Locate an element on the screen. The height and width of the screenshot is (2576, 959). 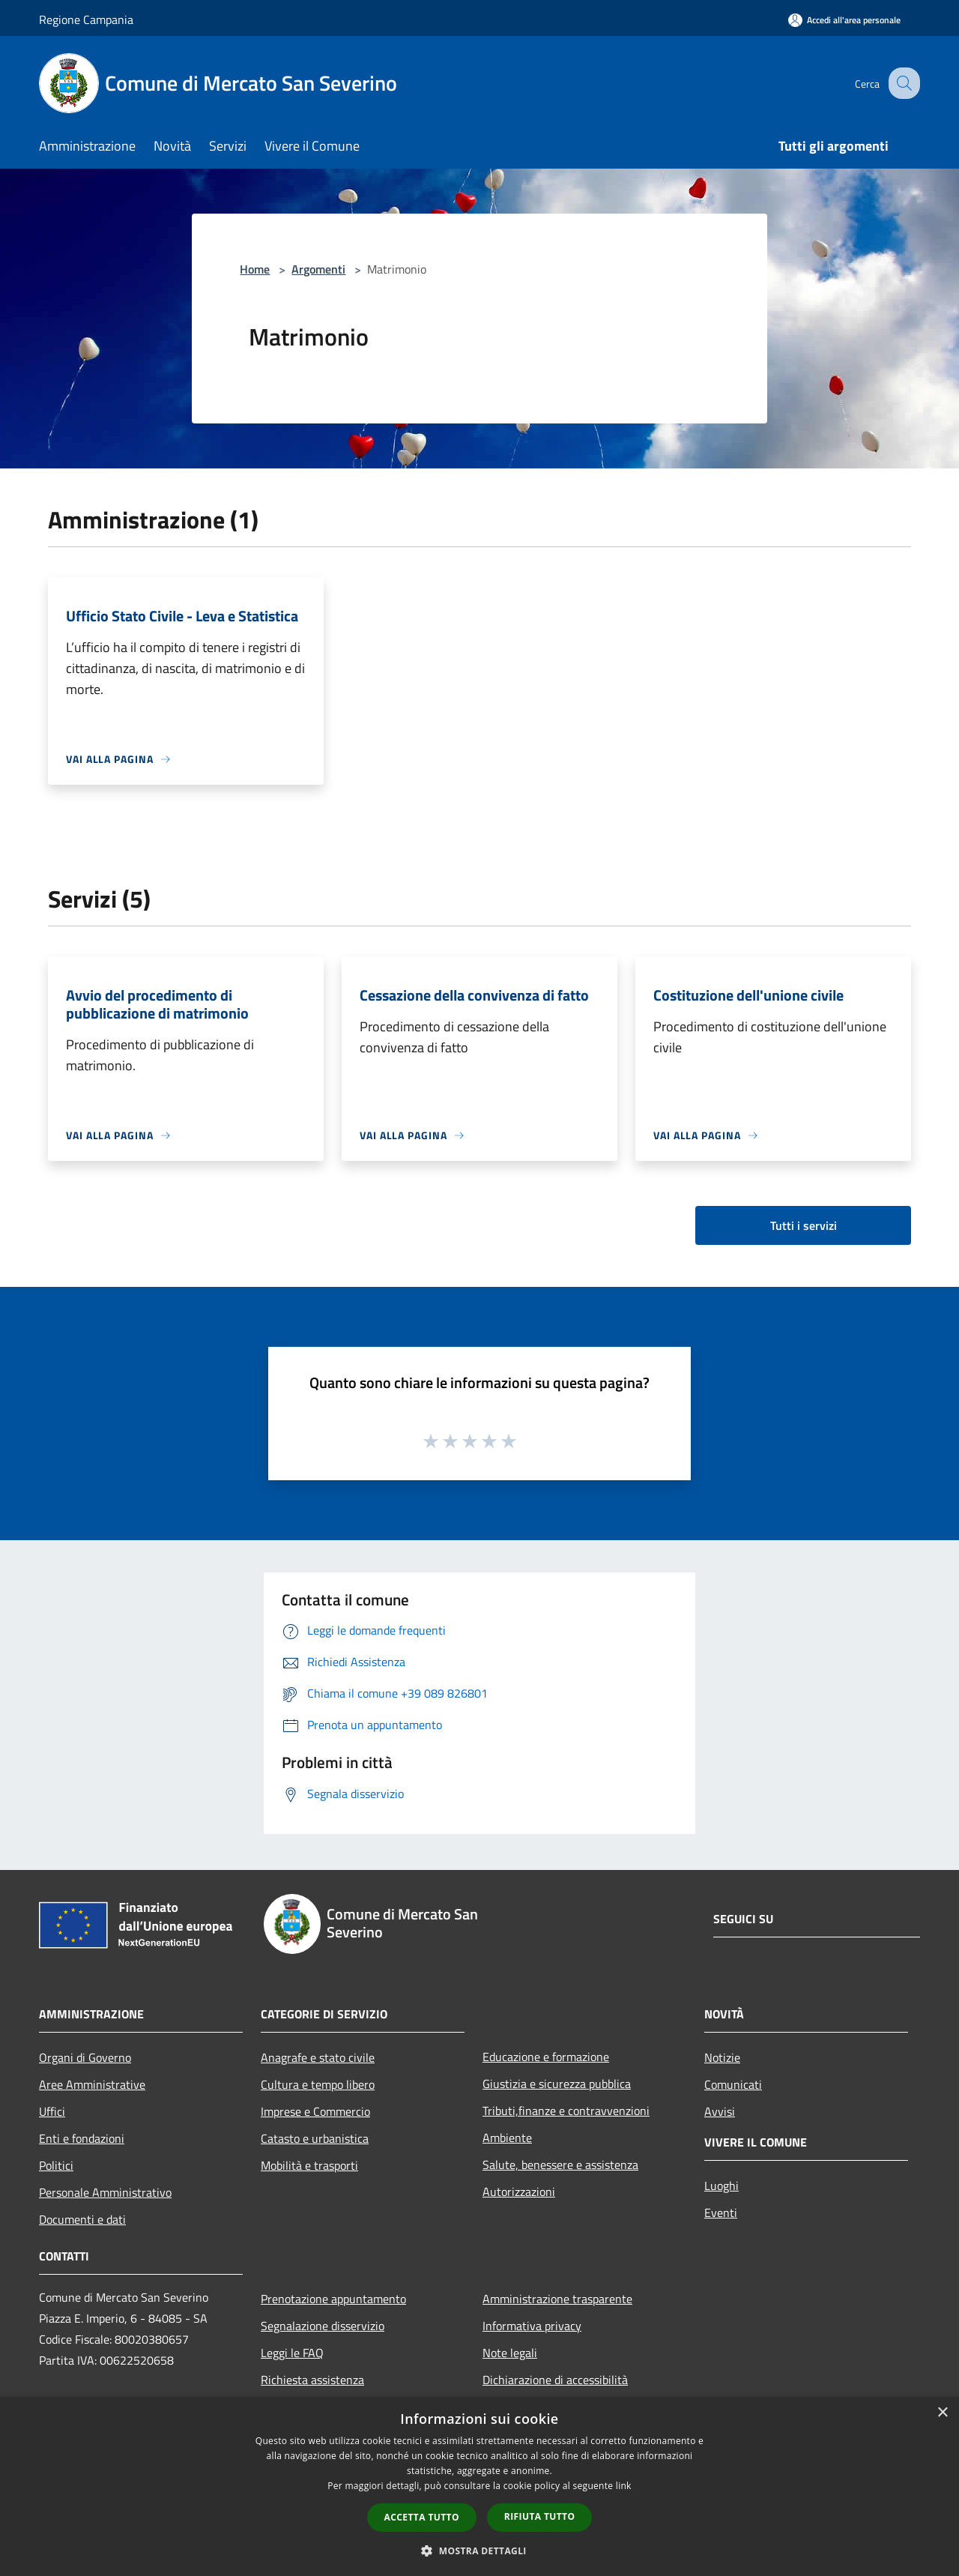
Documenti e dati is located at coordinates (82, 2219).